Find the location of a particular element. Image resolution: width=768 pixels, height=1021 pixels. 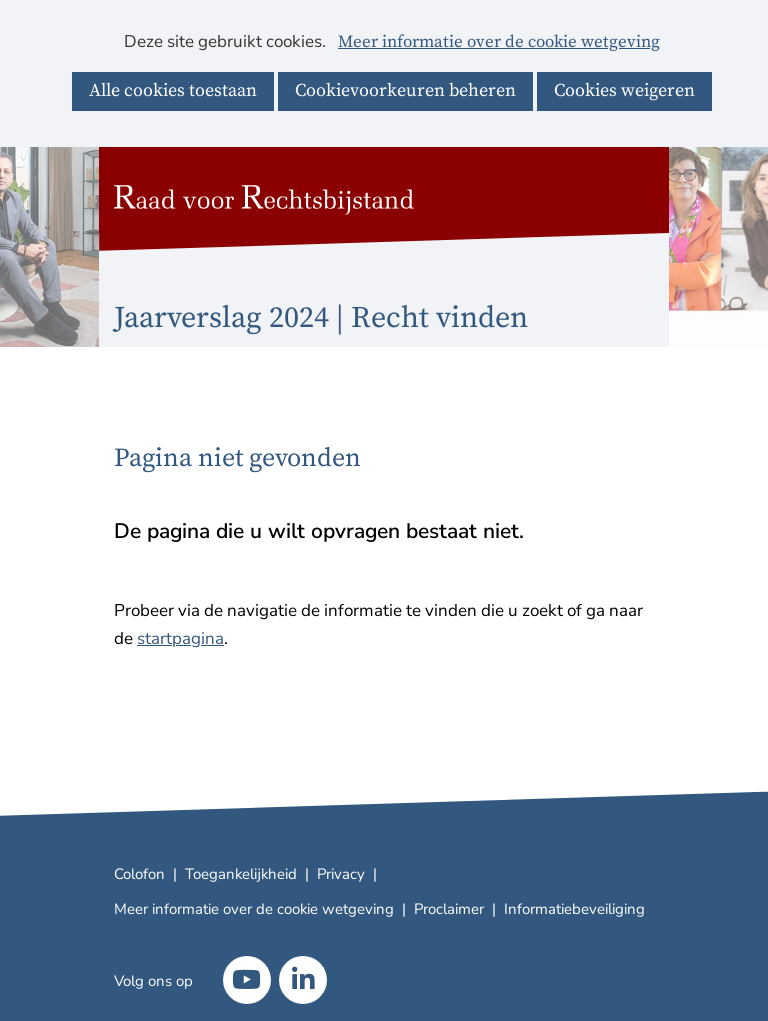

Informatiebeveiliging is located at coordinates (574, 909).